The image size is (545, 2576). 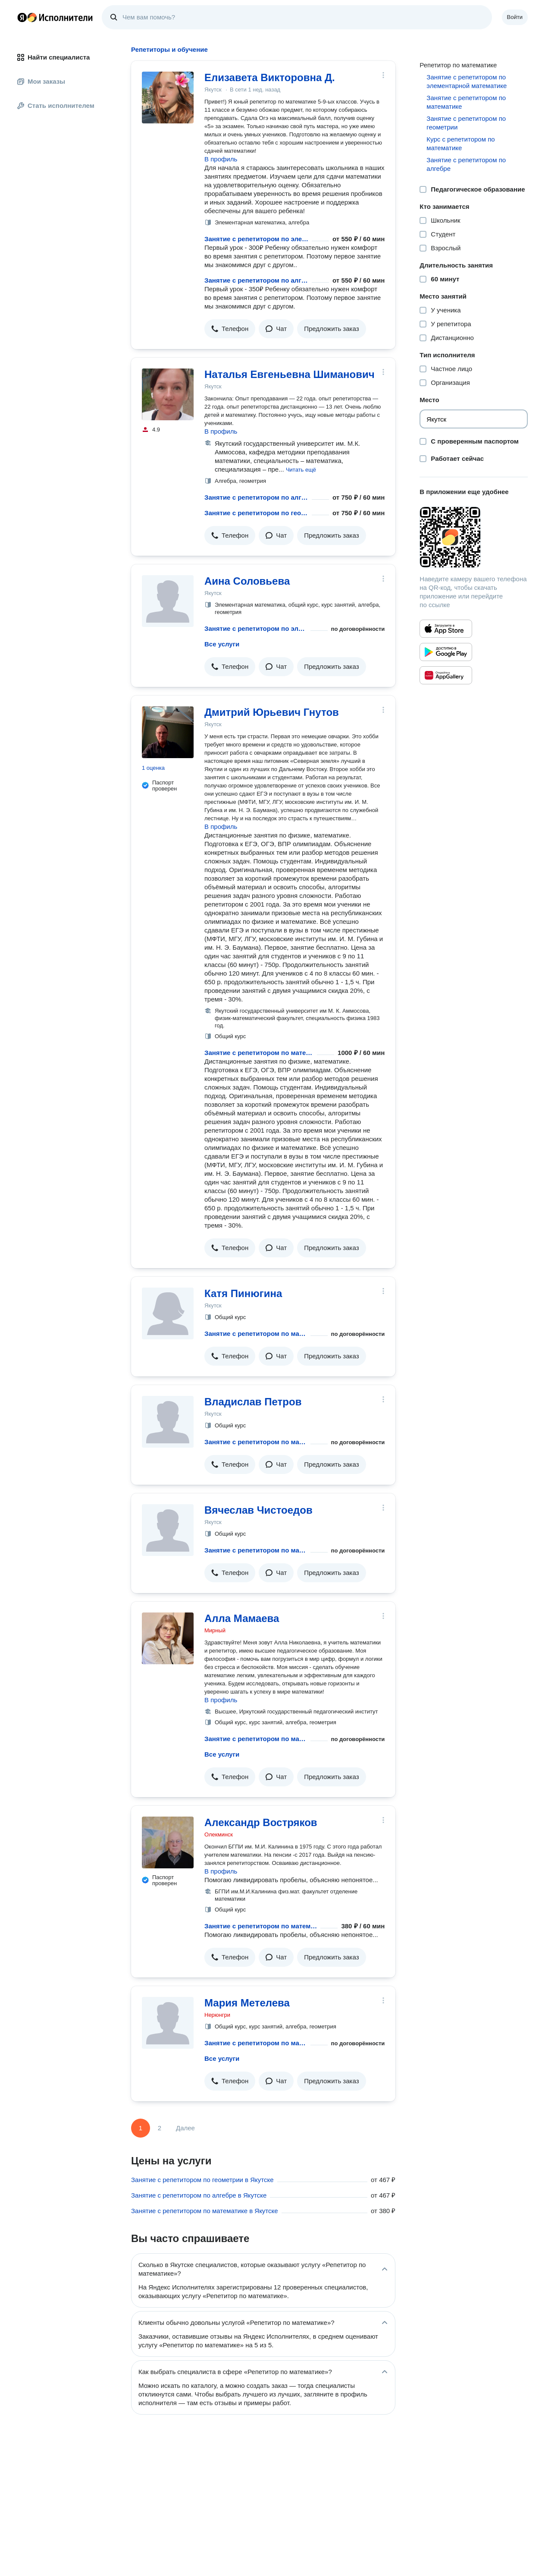 I want to click on [Владислав Петров], so click(x=168, y=1422).